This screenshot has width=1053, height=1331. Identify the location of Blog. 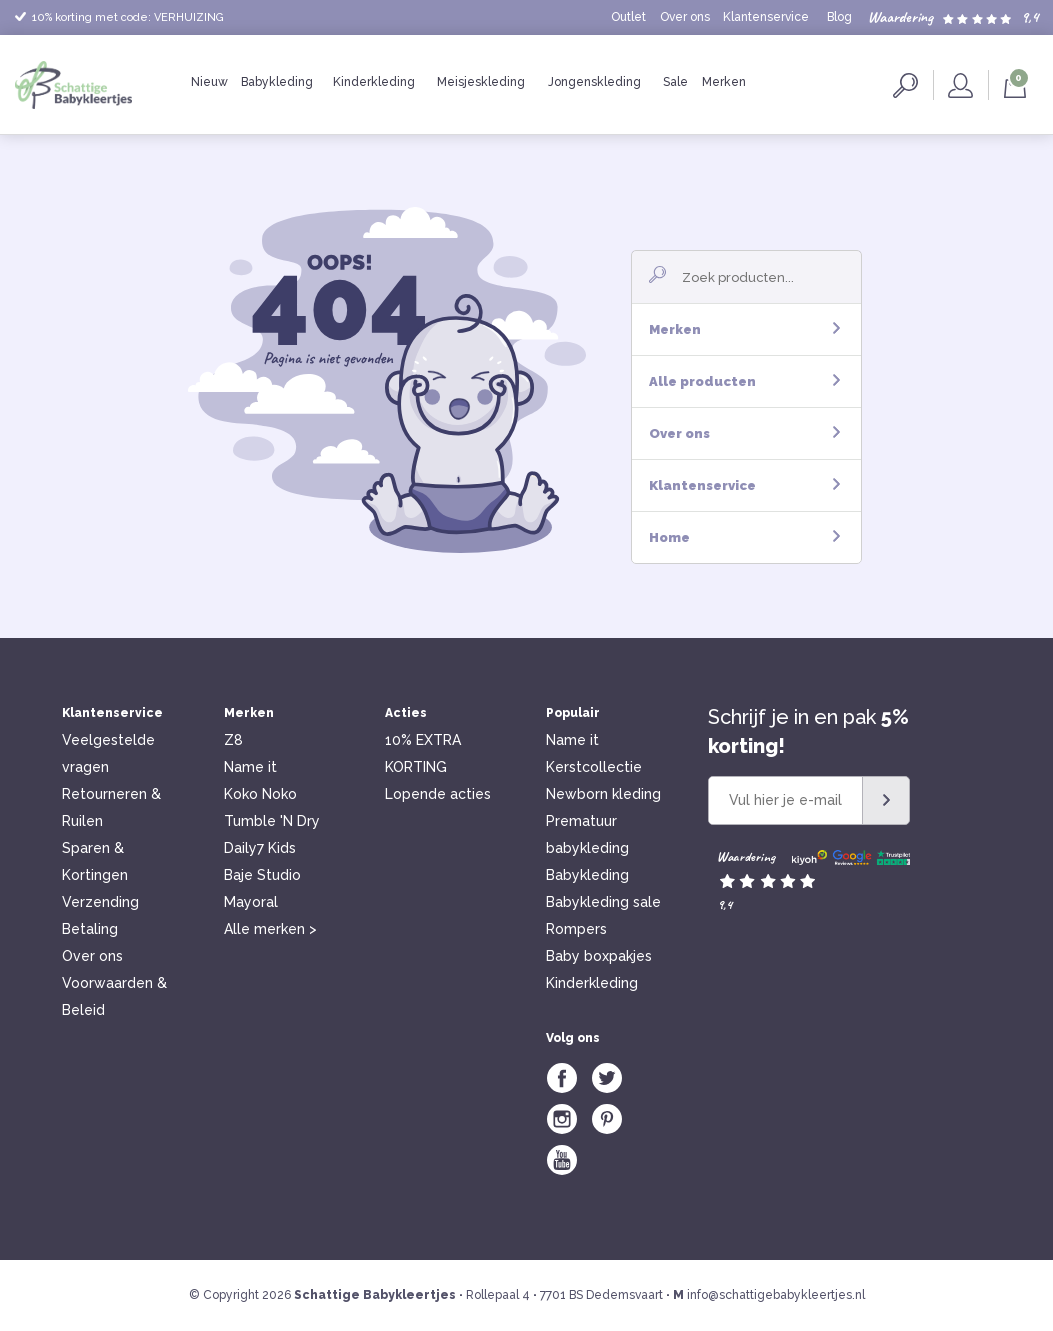
(839, 17).